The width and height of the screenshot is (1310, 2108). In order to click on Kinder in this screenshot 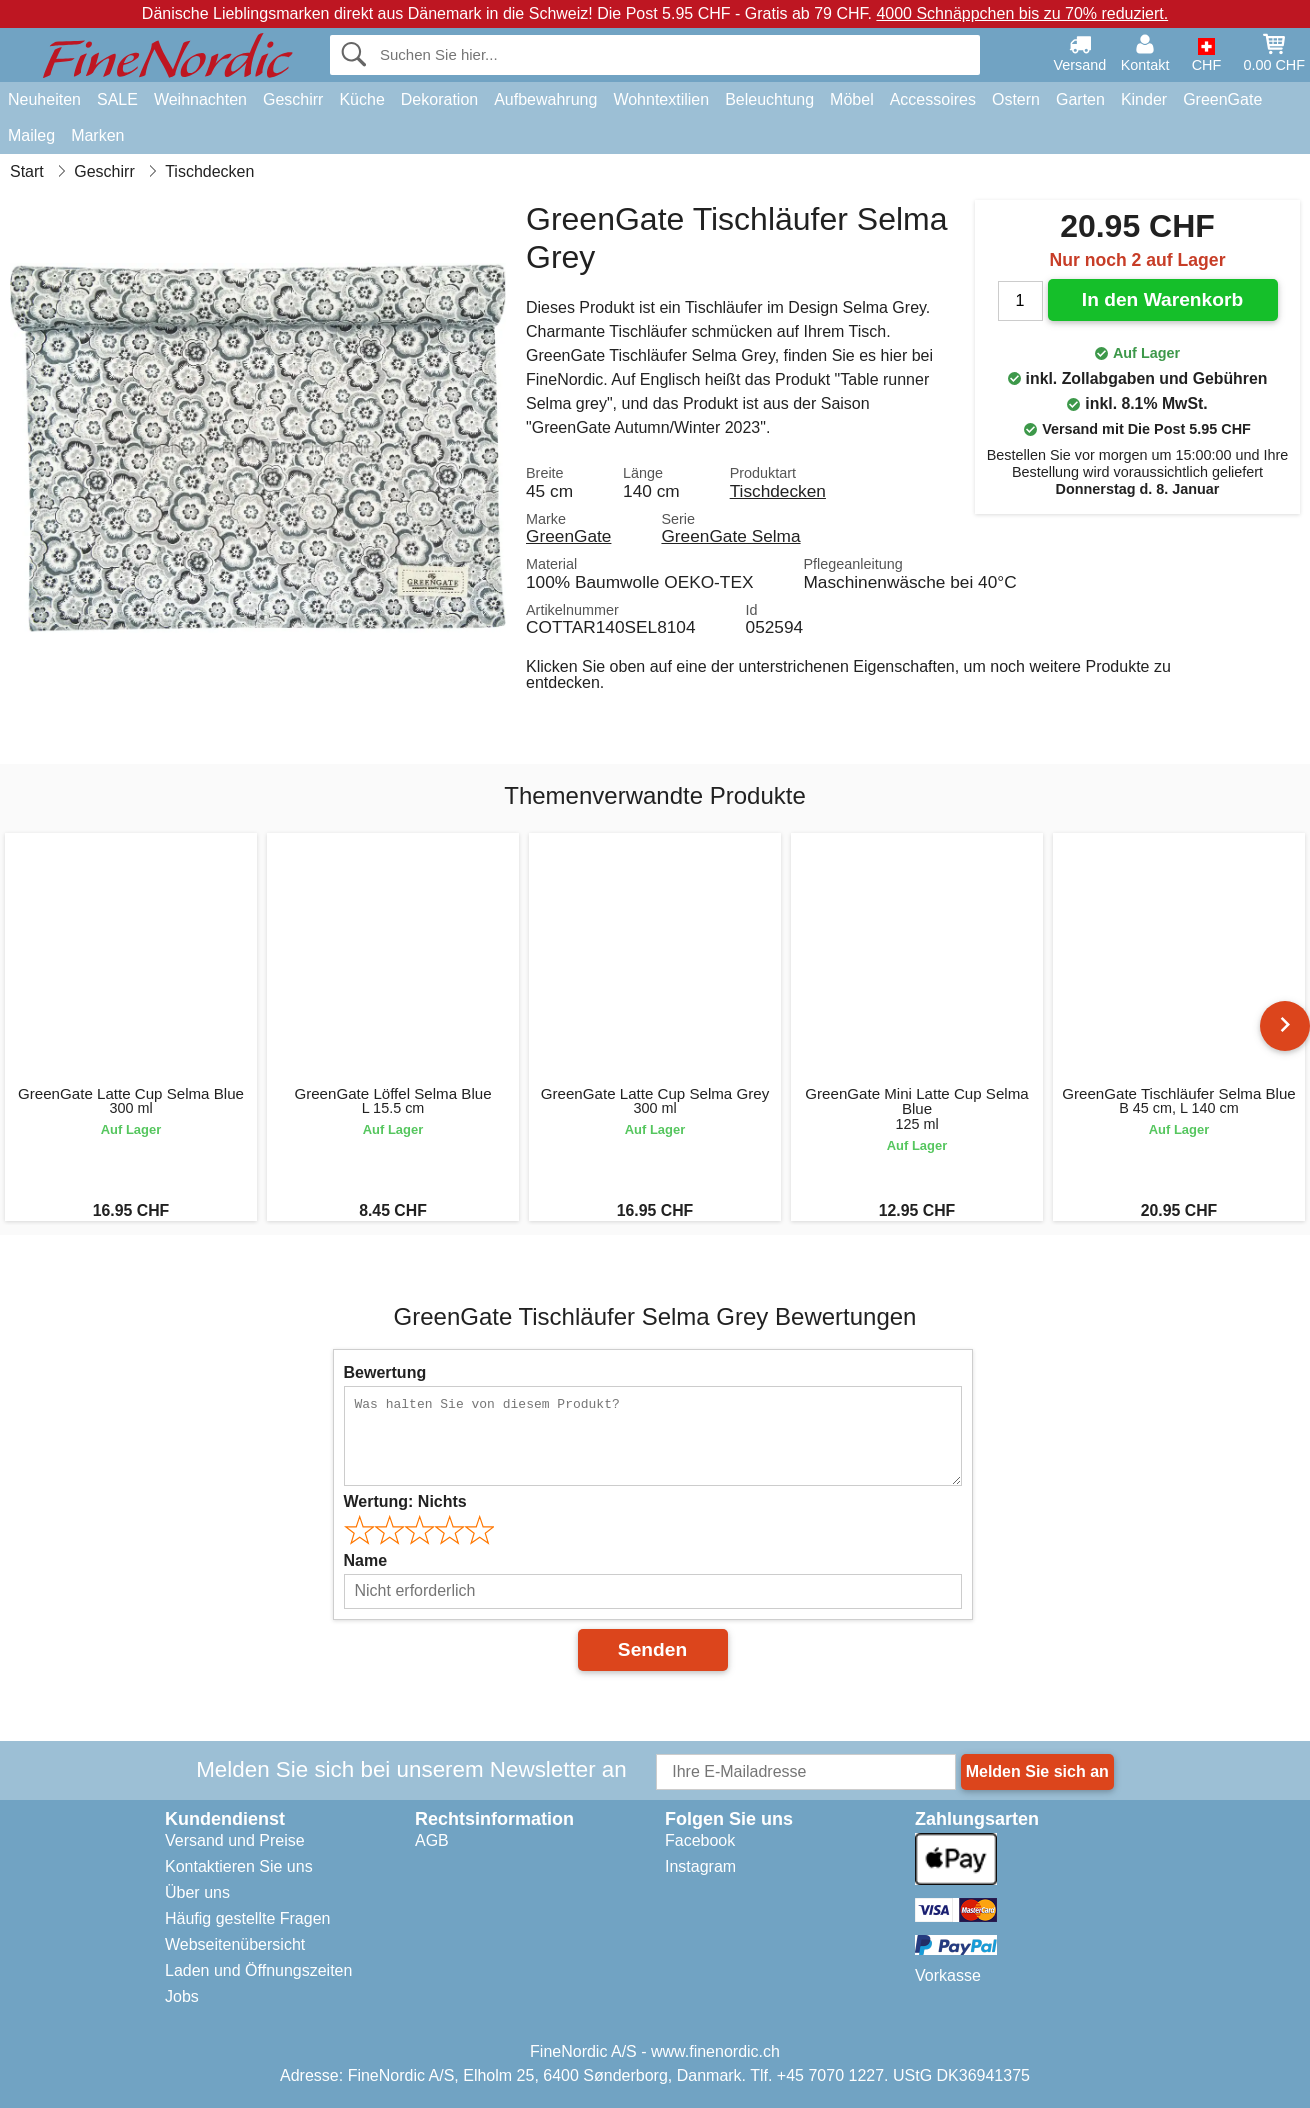, I will do `click(1144, 99)`.